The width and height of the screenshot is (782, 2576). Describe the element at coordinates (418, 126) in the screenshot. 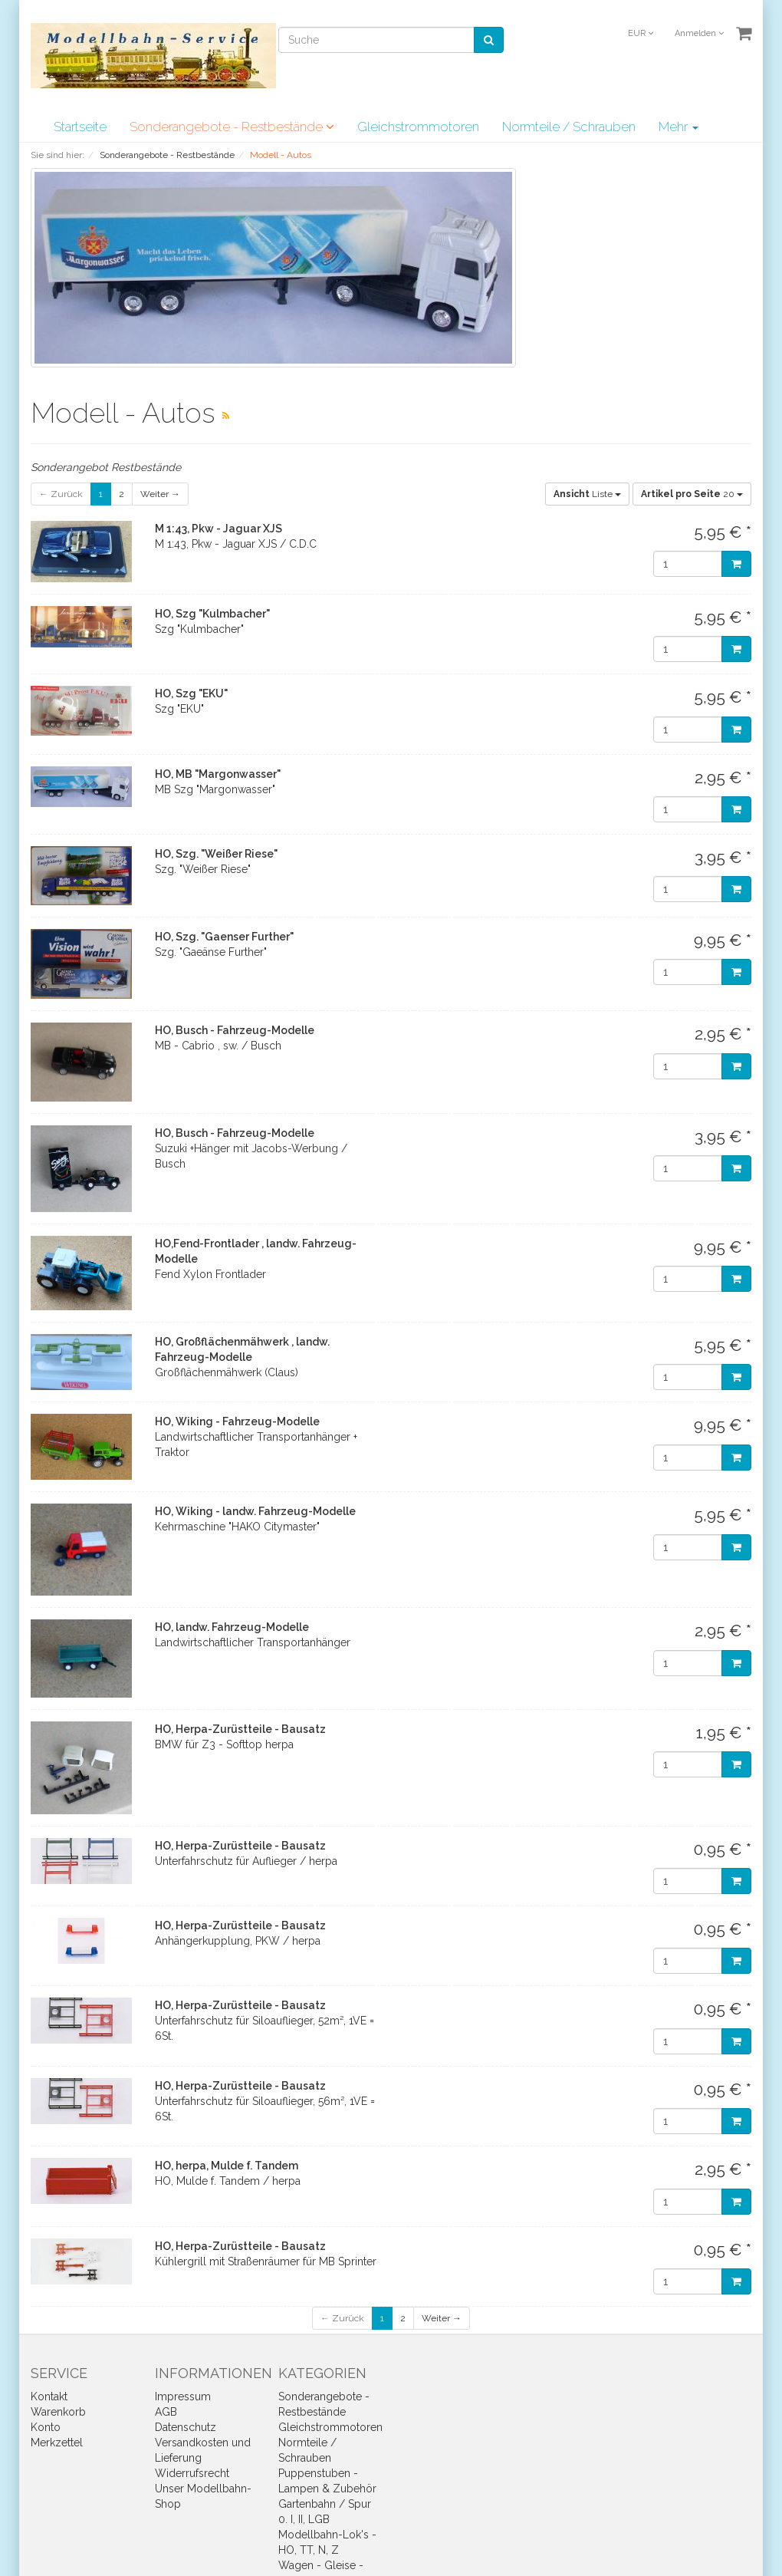

I see `Gleichstrommotoren` at that location.